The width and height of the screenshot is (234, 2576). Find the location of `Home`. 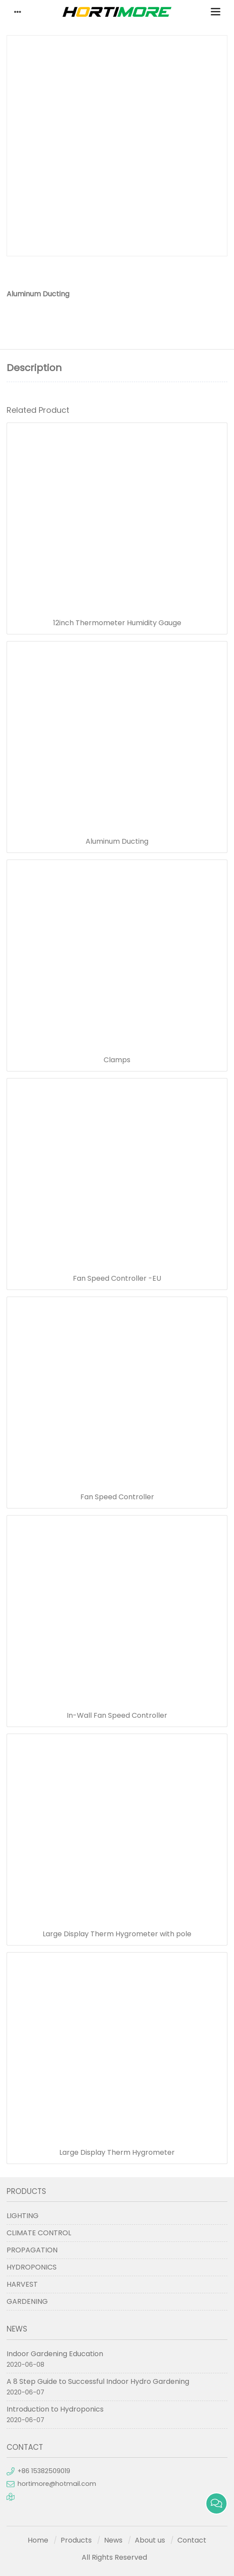

Home is located at coordinates (38, 2540).